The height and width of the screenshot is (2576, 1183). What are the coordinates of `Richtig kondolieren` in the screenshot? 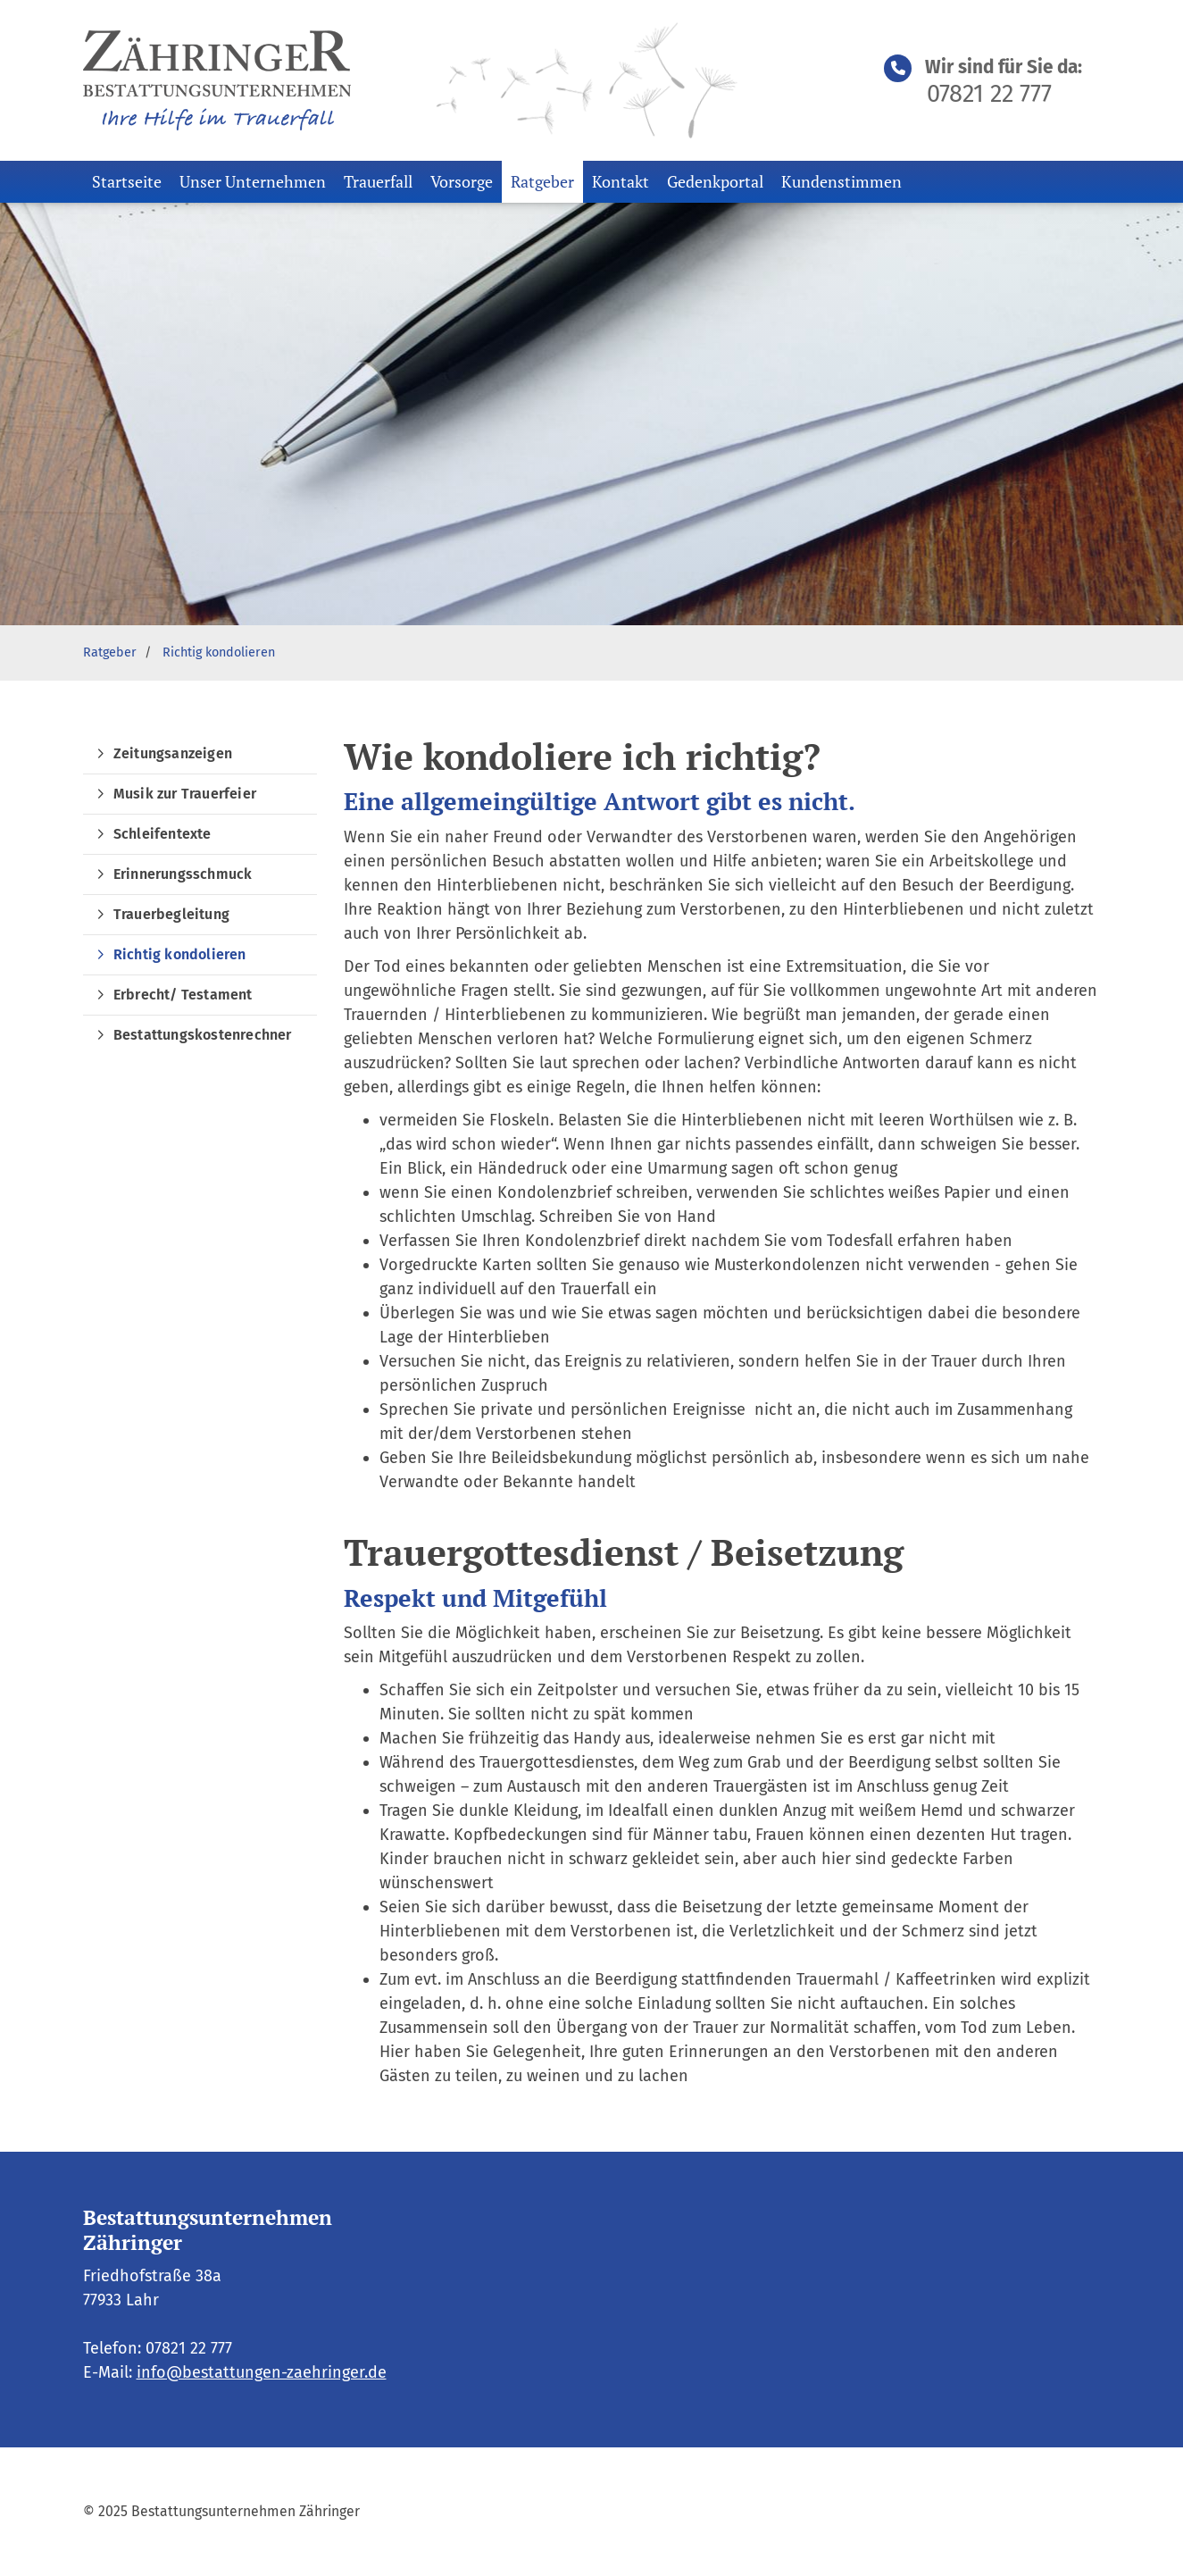 It's located at (218, 652).